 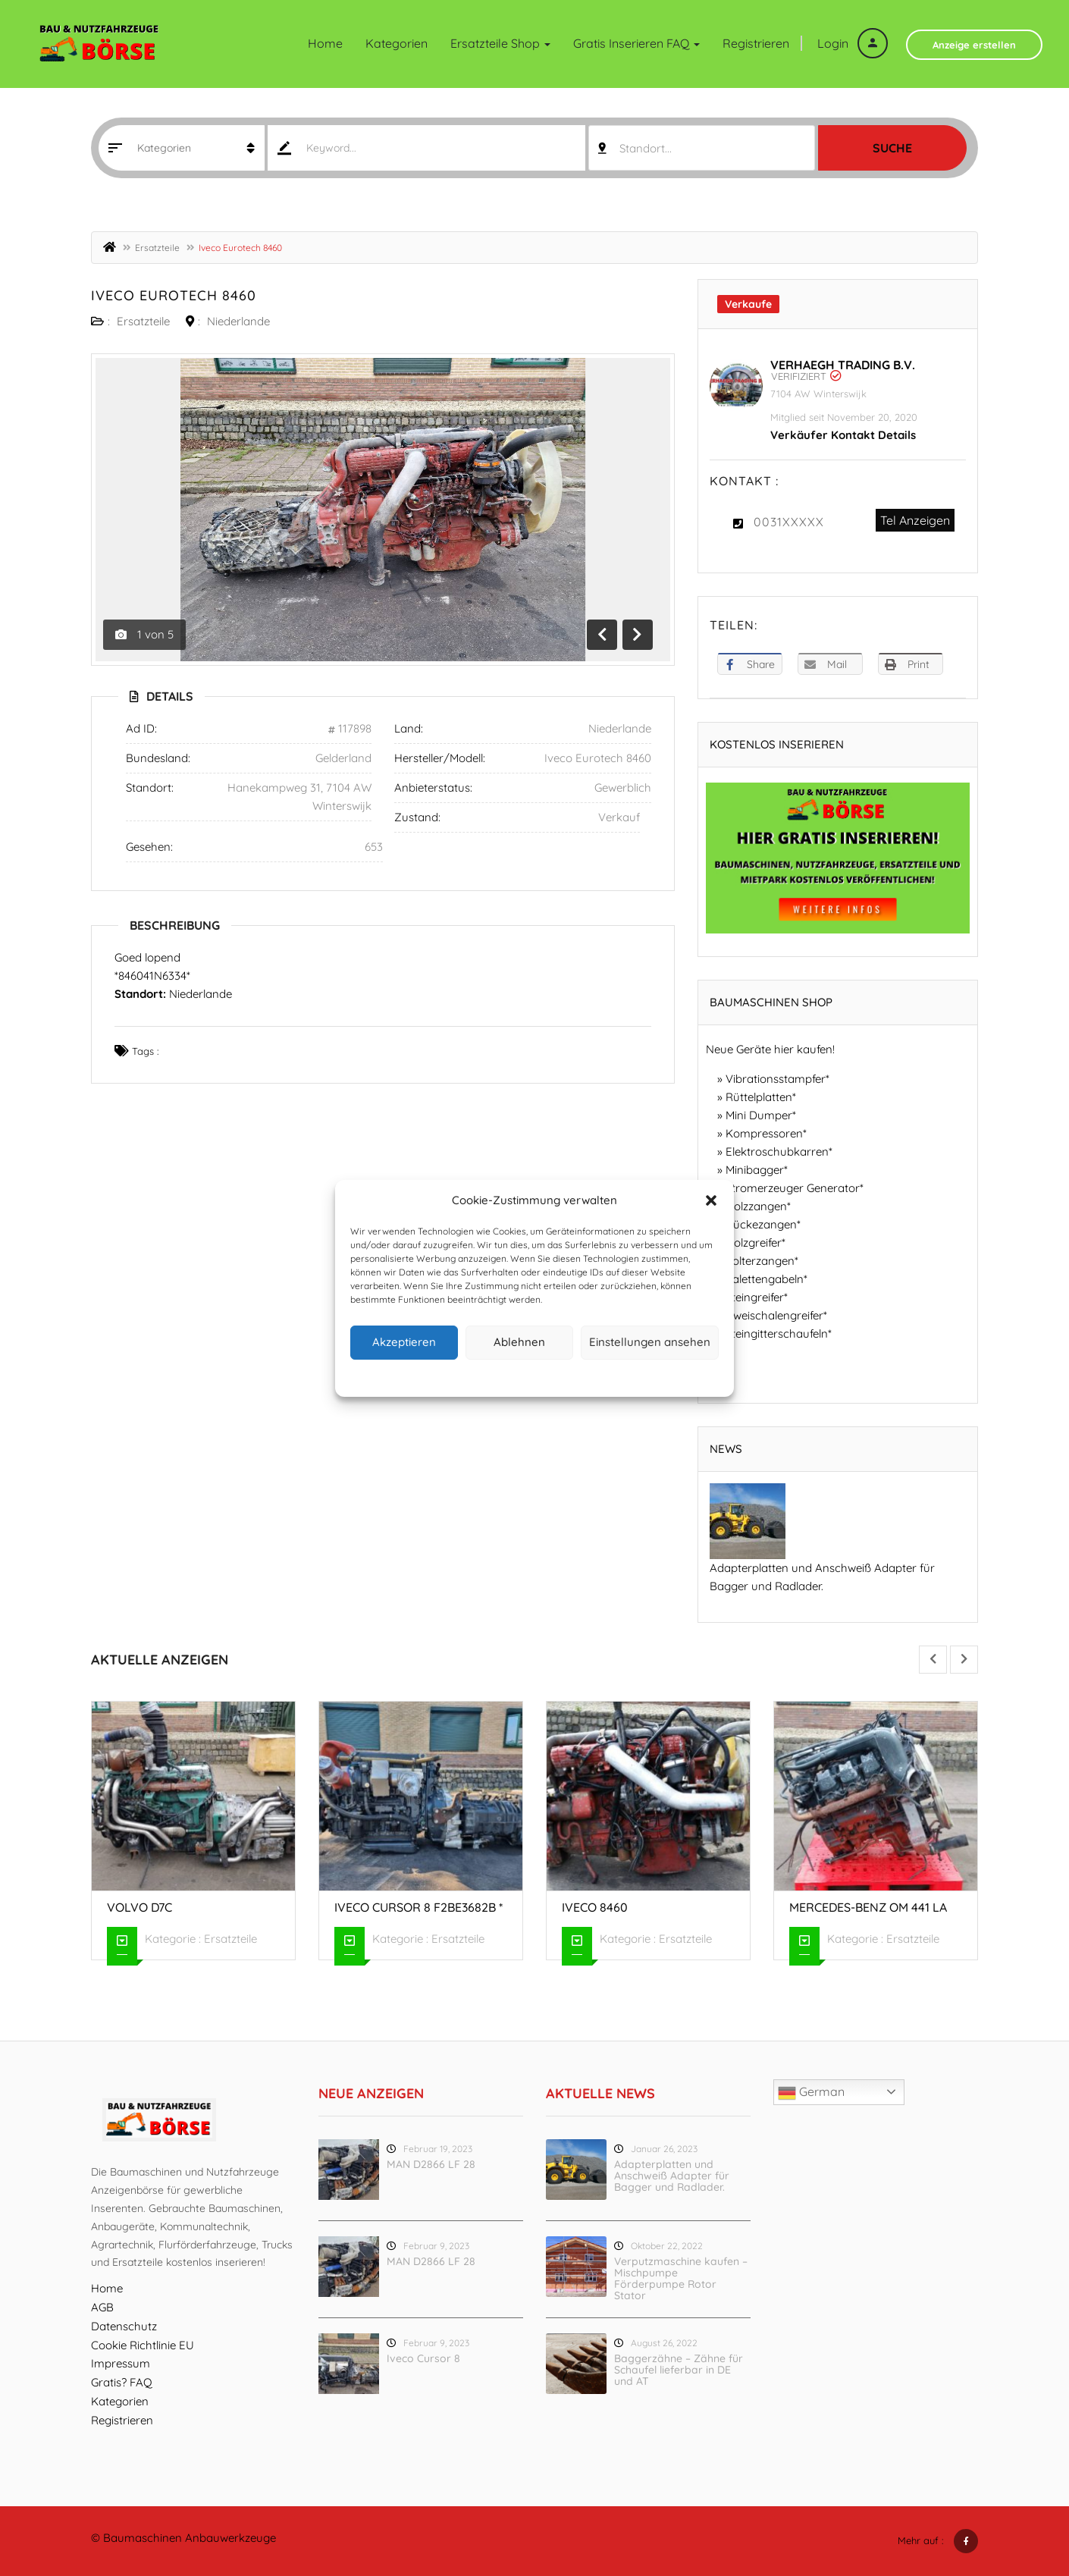 What do you see at coordinates (189, 2538) in the screenshot?
I see `Baumaschinen Anbauwerkzeuge` at bounding box center [189, 2538].